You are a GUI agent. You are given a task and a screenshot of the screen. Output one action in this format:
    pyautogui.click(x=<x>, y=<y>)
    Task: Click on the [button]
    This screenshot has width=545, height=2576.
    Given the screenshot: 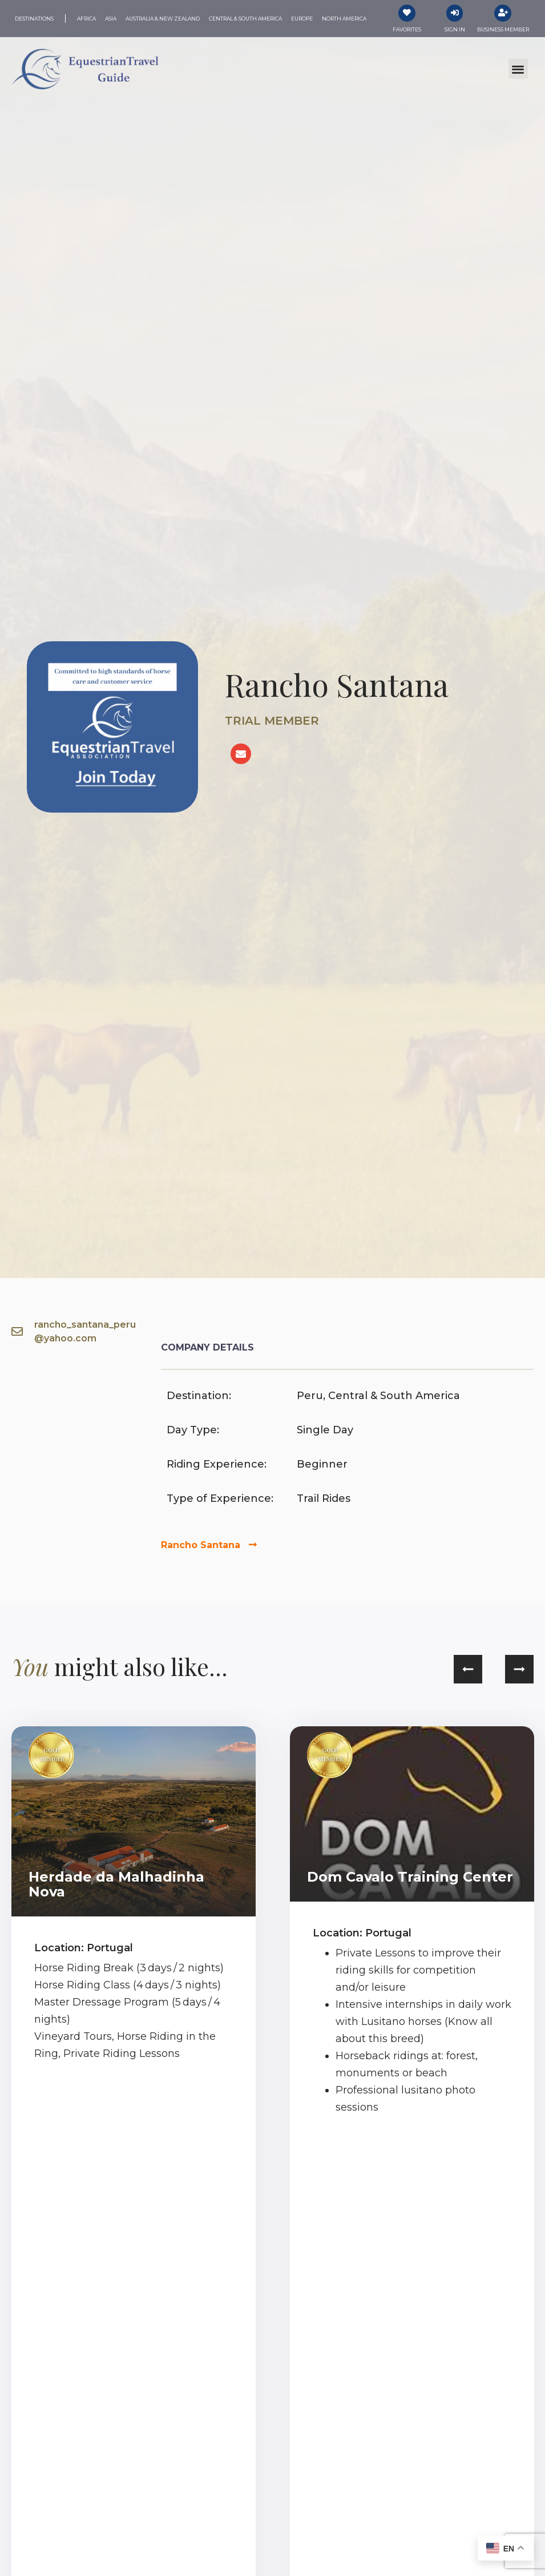 What is the action you would take?
    pyautogui.click(x=518, y=69)
    